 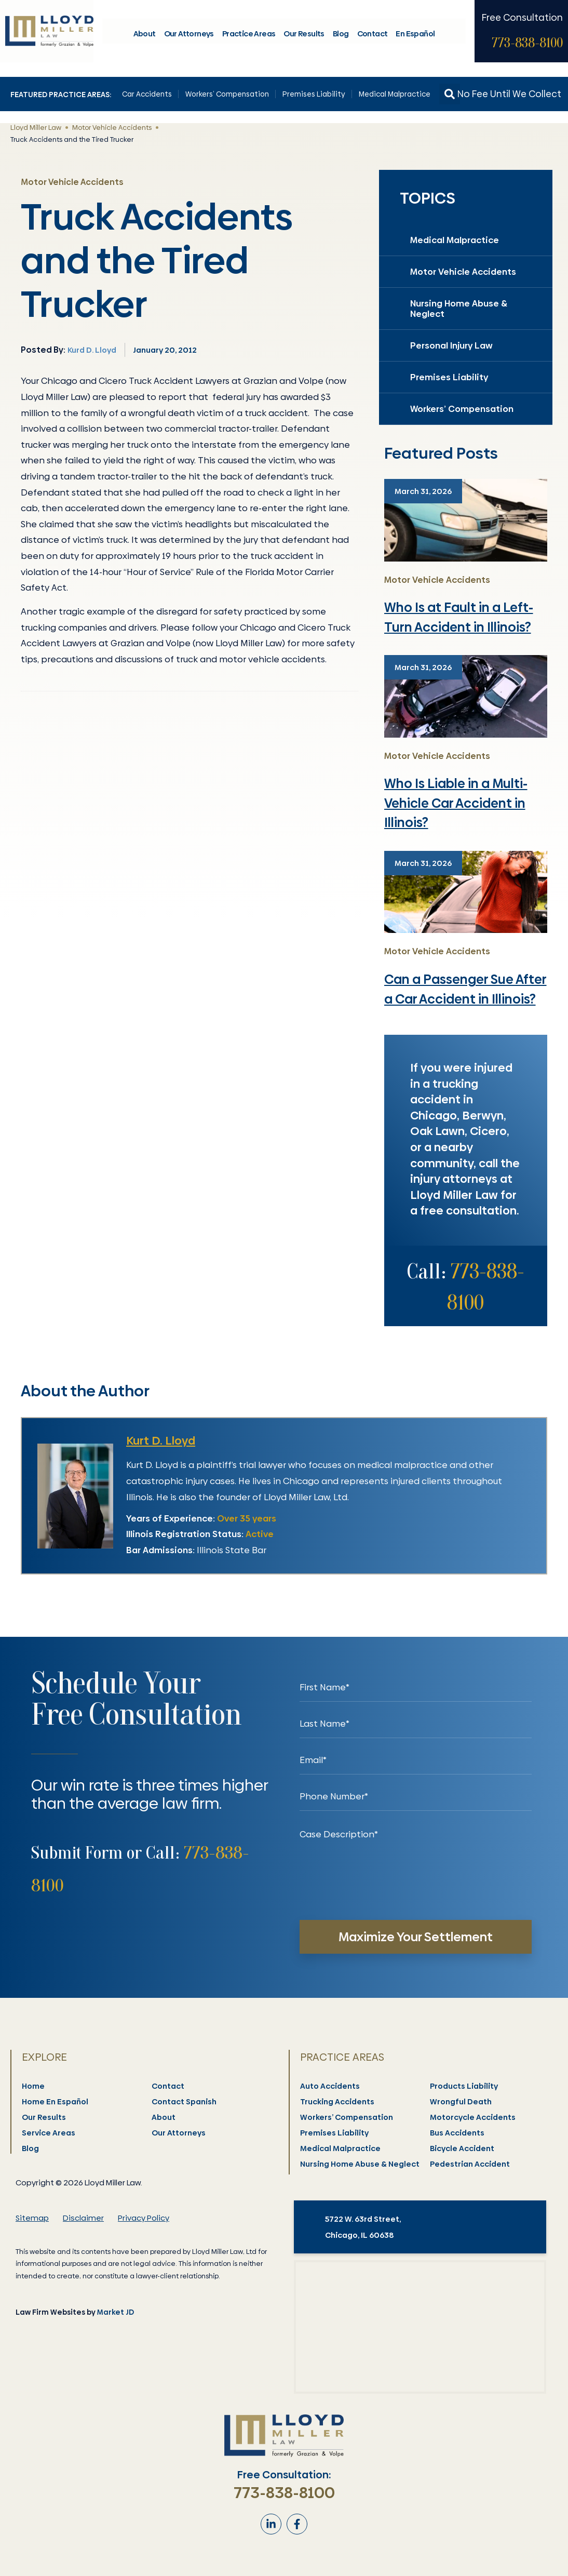 What do you see at coordinates (144, 36) in the screenshot?
I see `About` at bounding box center [144, 36].